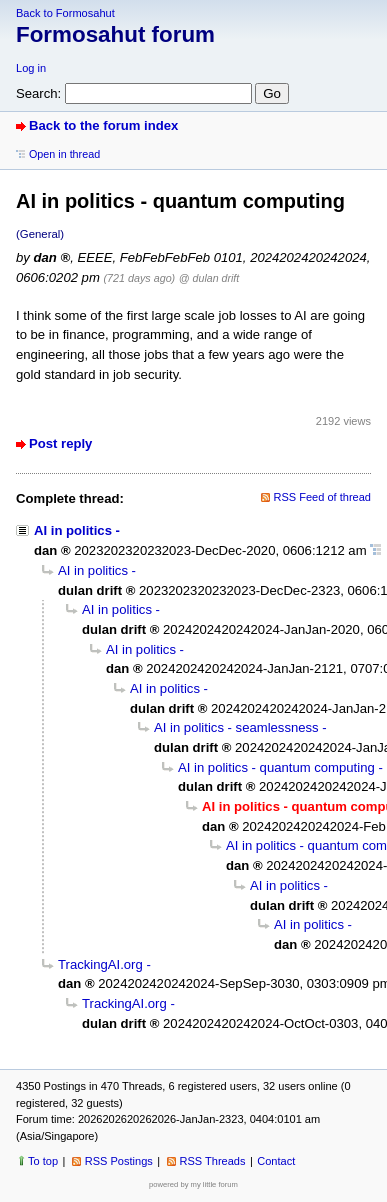 The height and width of the screenshot is (1202, 387). Describe the element at coordinates (213, 1161) in the screenshot. I see `RSS Threads` at that location.